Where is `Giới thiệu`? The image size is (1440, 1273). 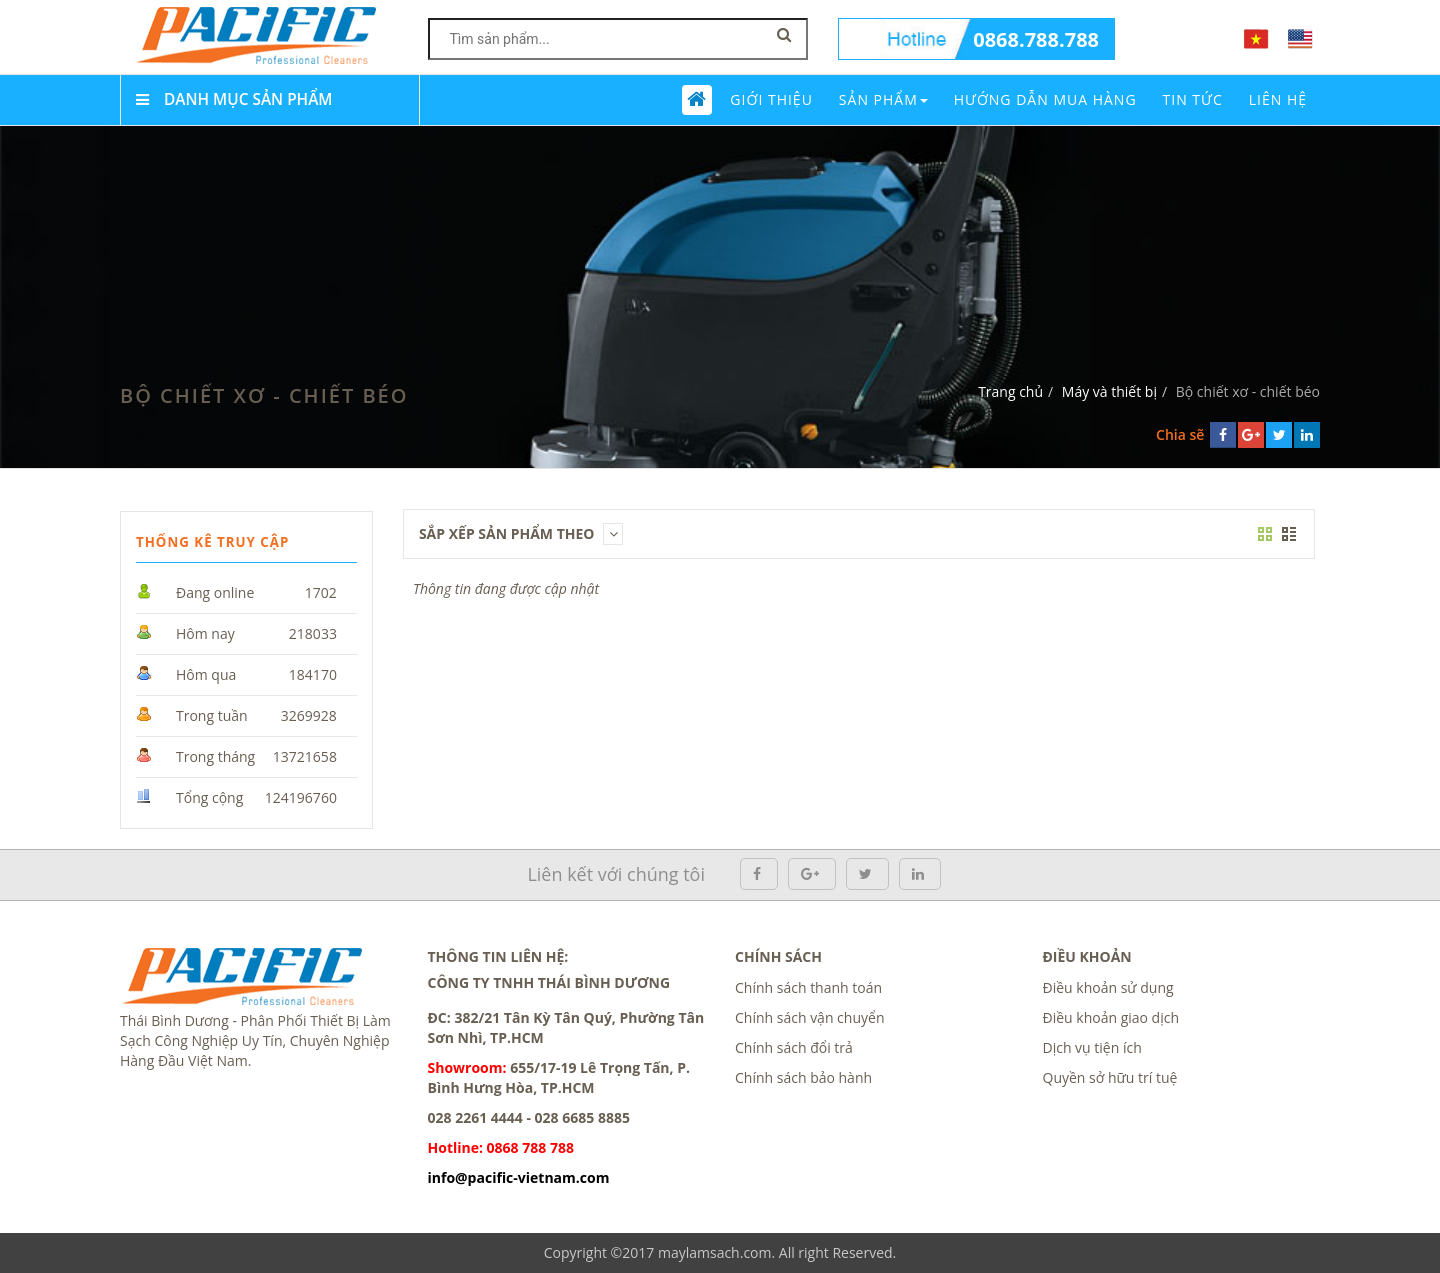 Giới thiệu is located at coordinates (771, 99).